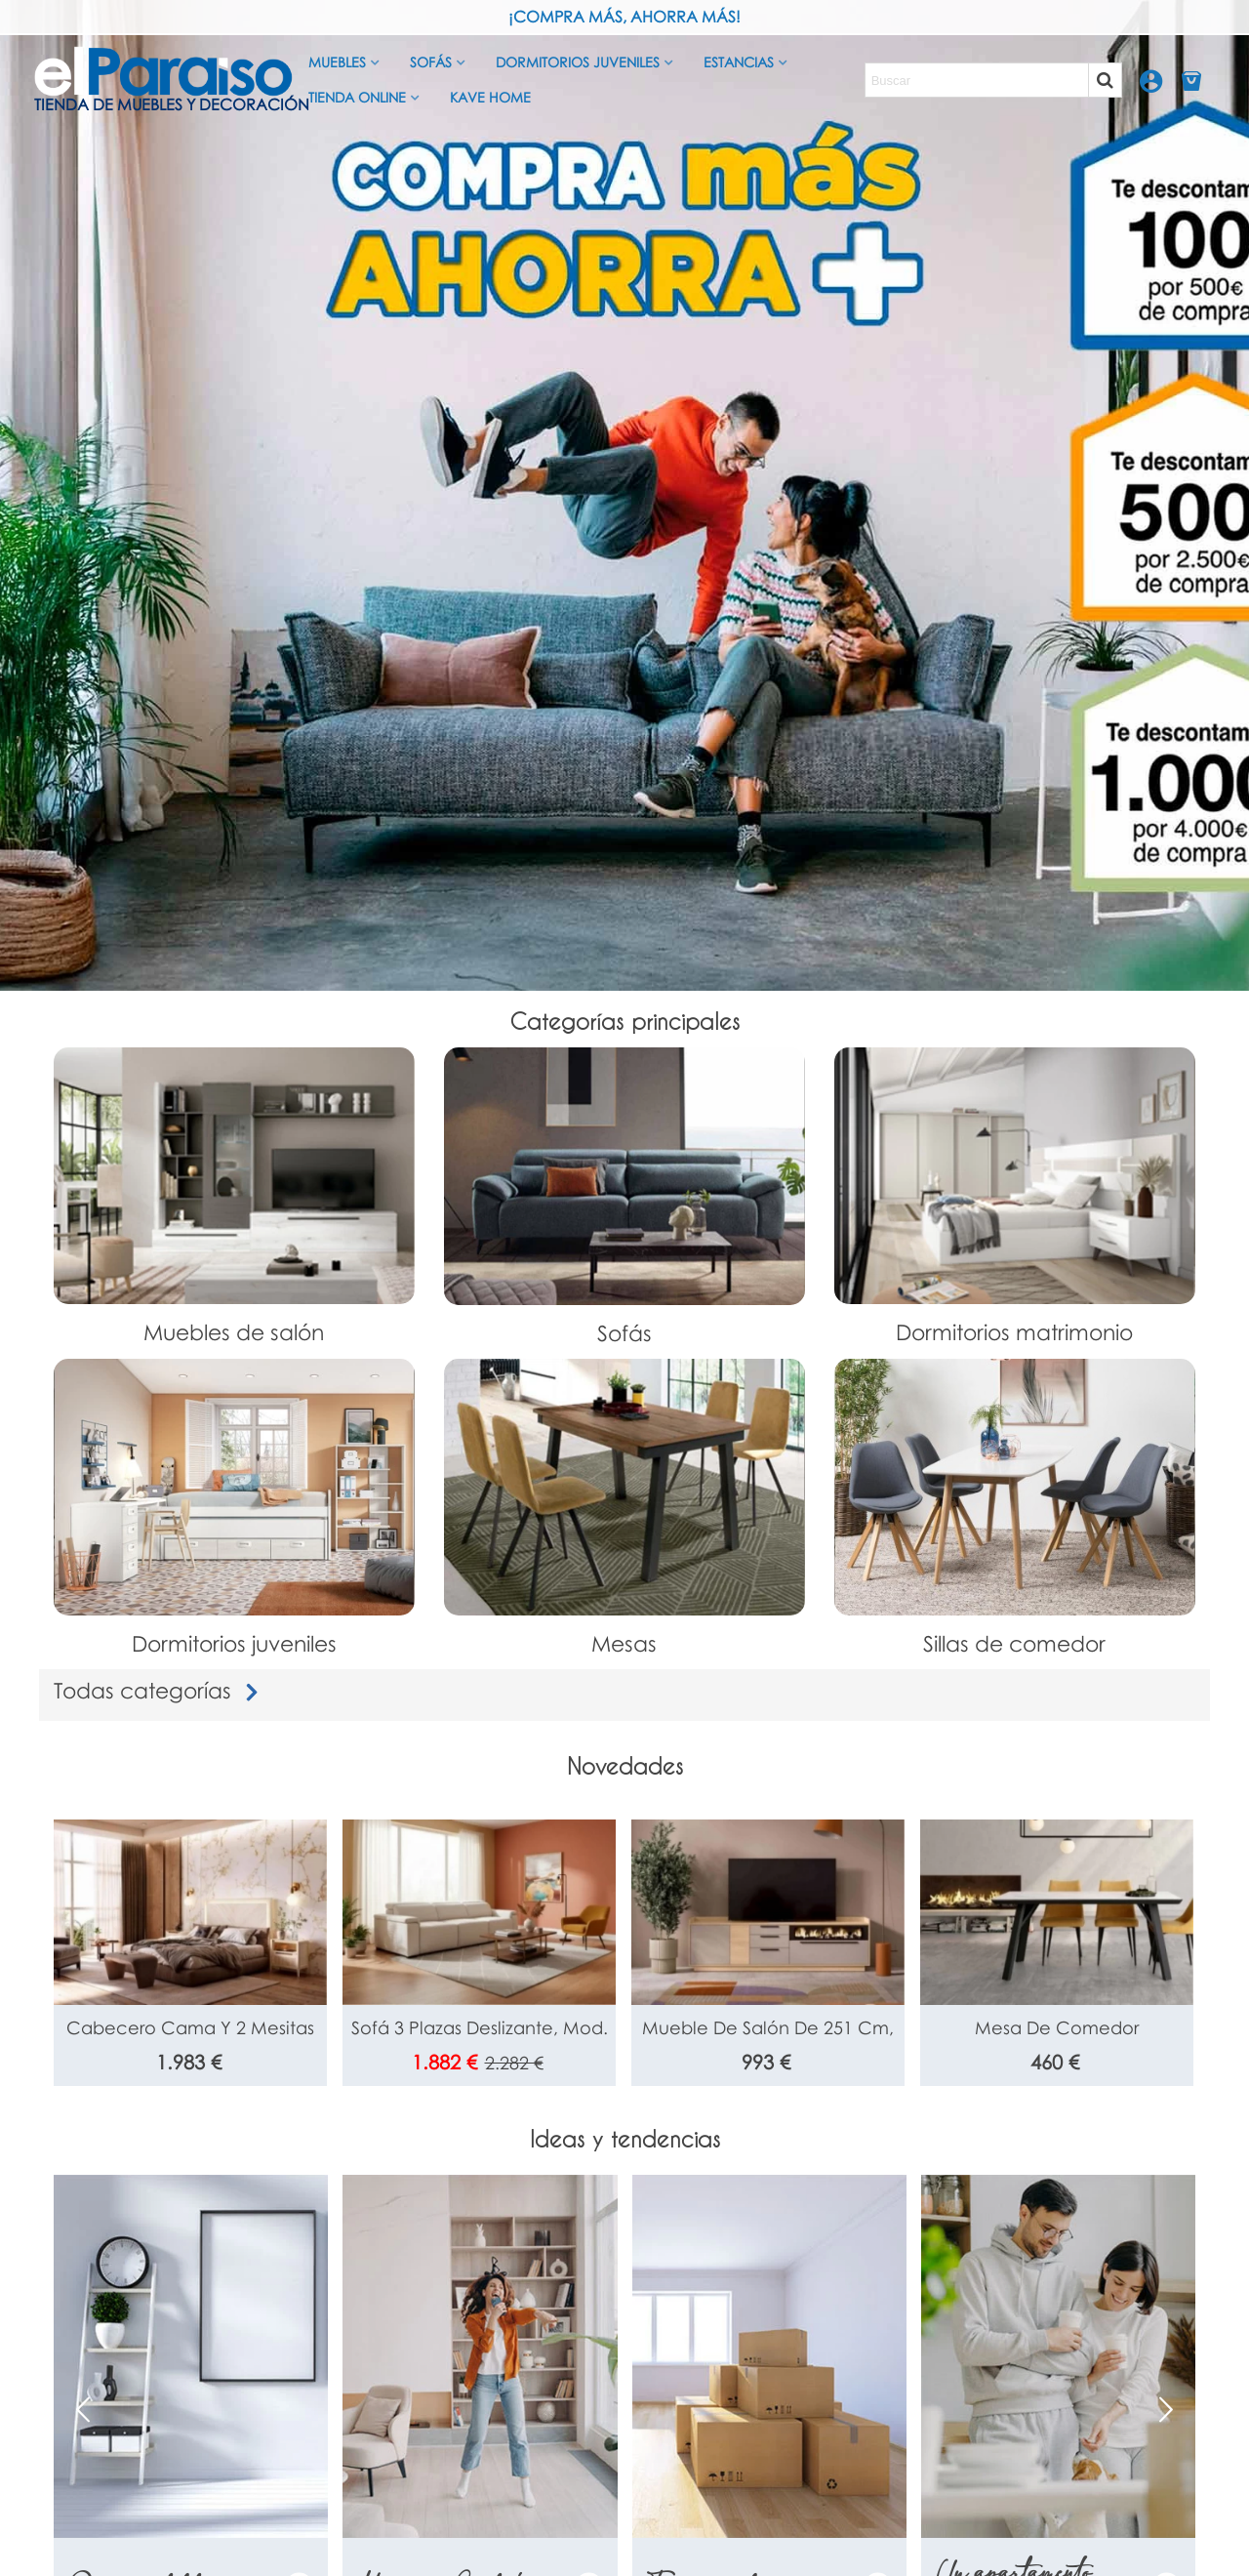 The width and height of the screenshot is (1249, 2576). I want to click on Kave Home, so click(490, 97).